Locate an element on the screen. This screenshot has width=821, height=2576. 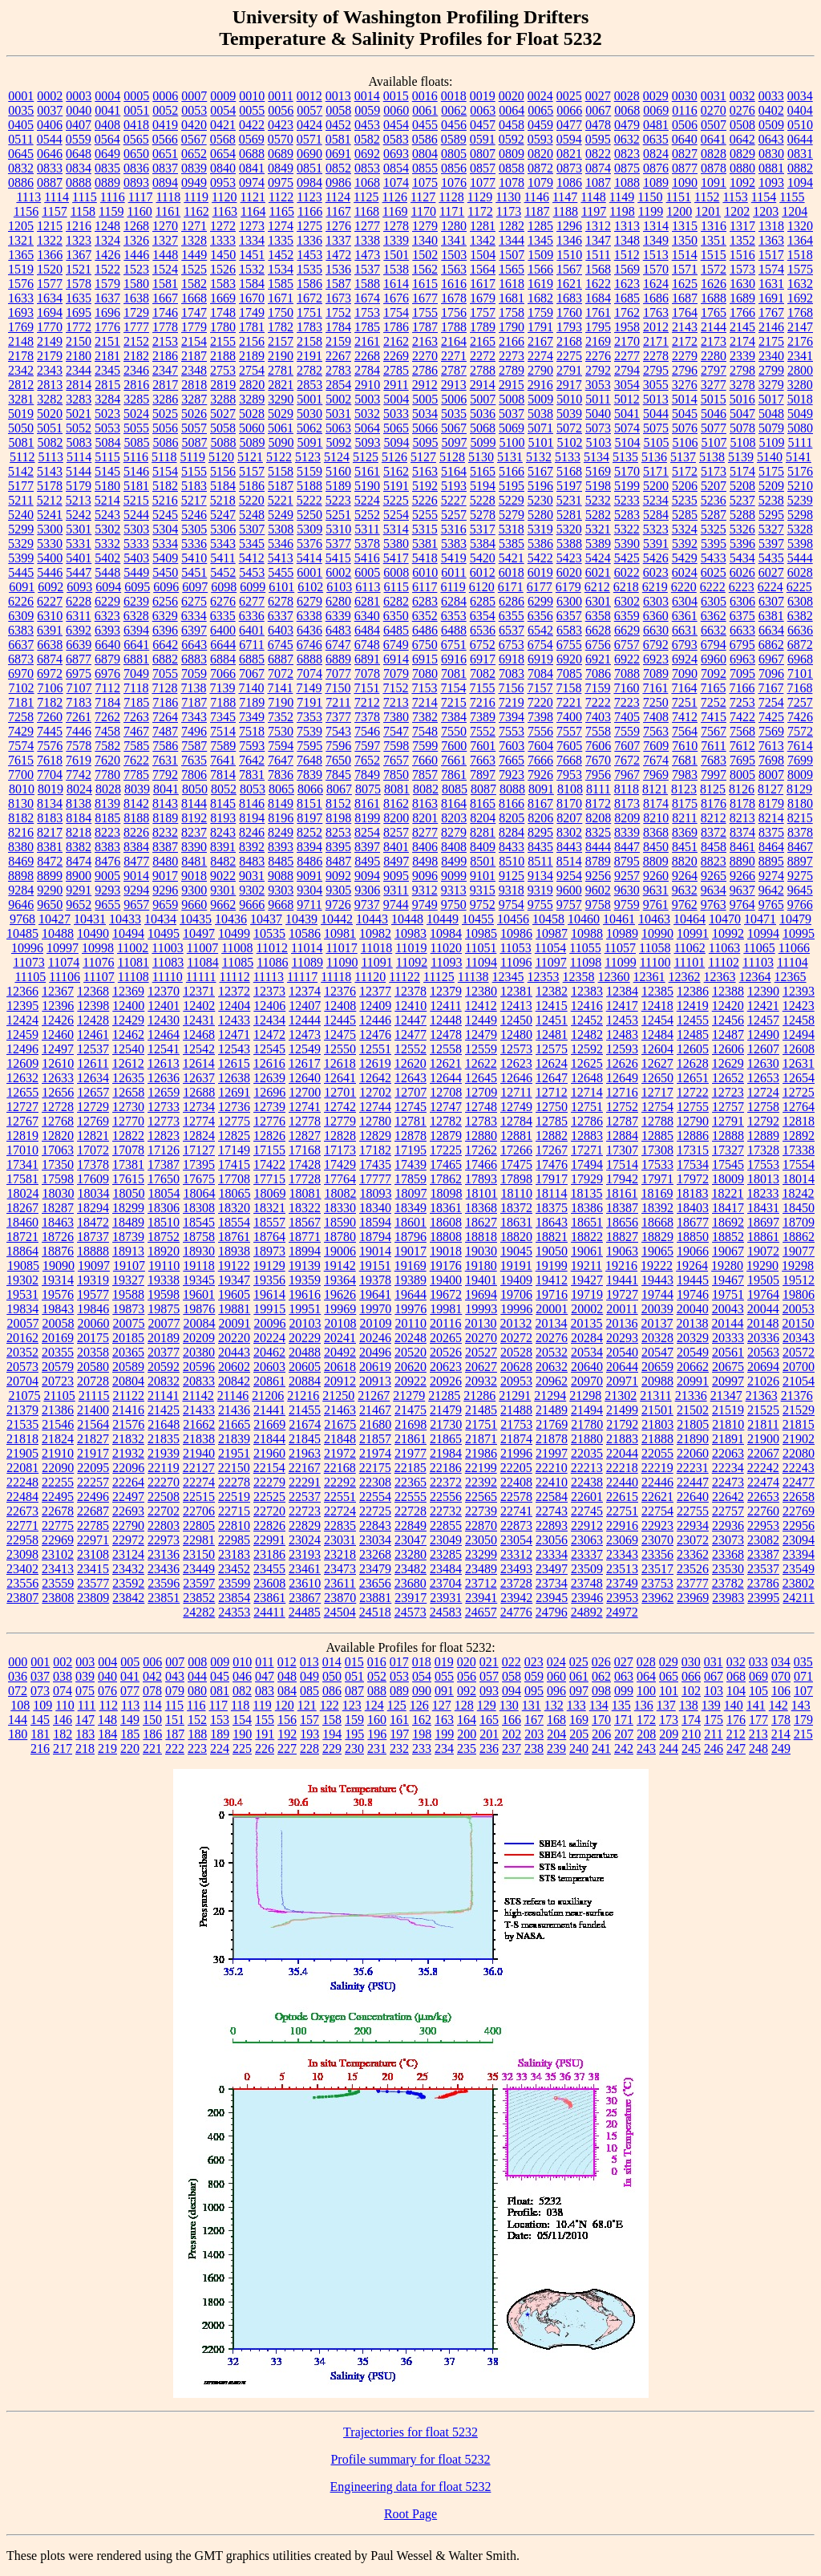
12378 is located at coordinates (410, 991).